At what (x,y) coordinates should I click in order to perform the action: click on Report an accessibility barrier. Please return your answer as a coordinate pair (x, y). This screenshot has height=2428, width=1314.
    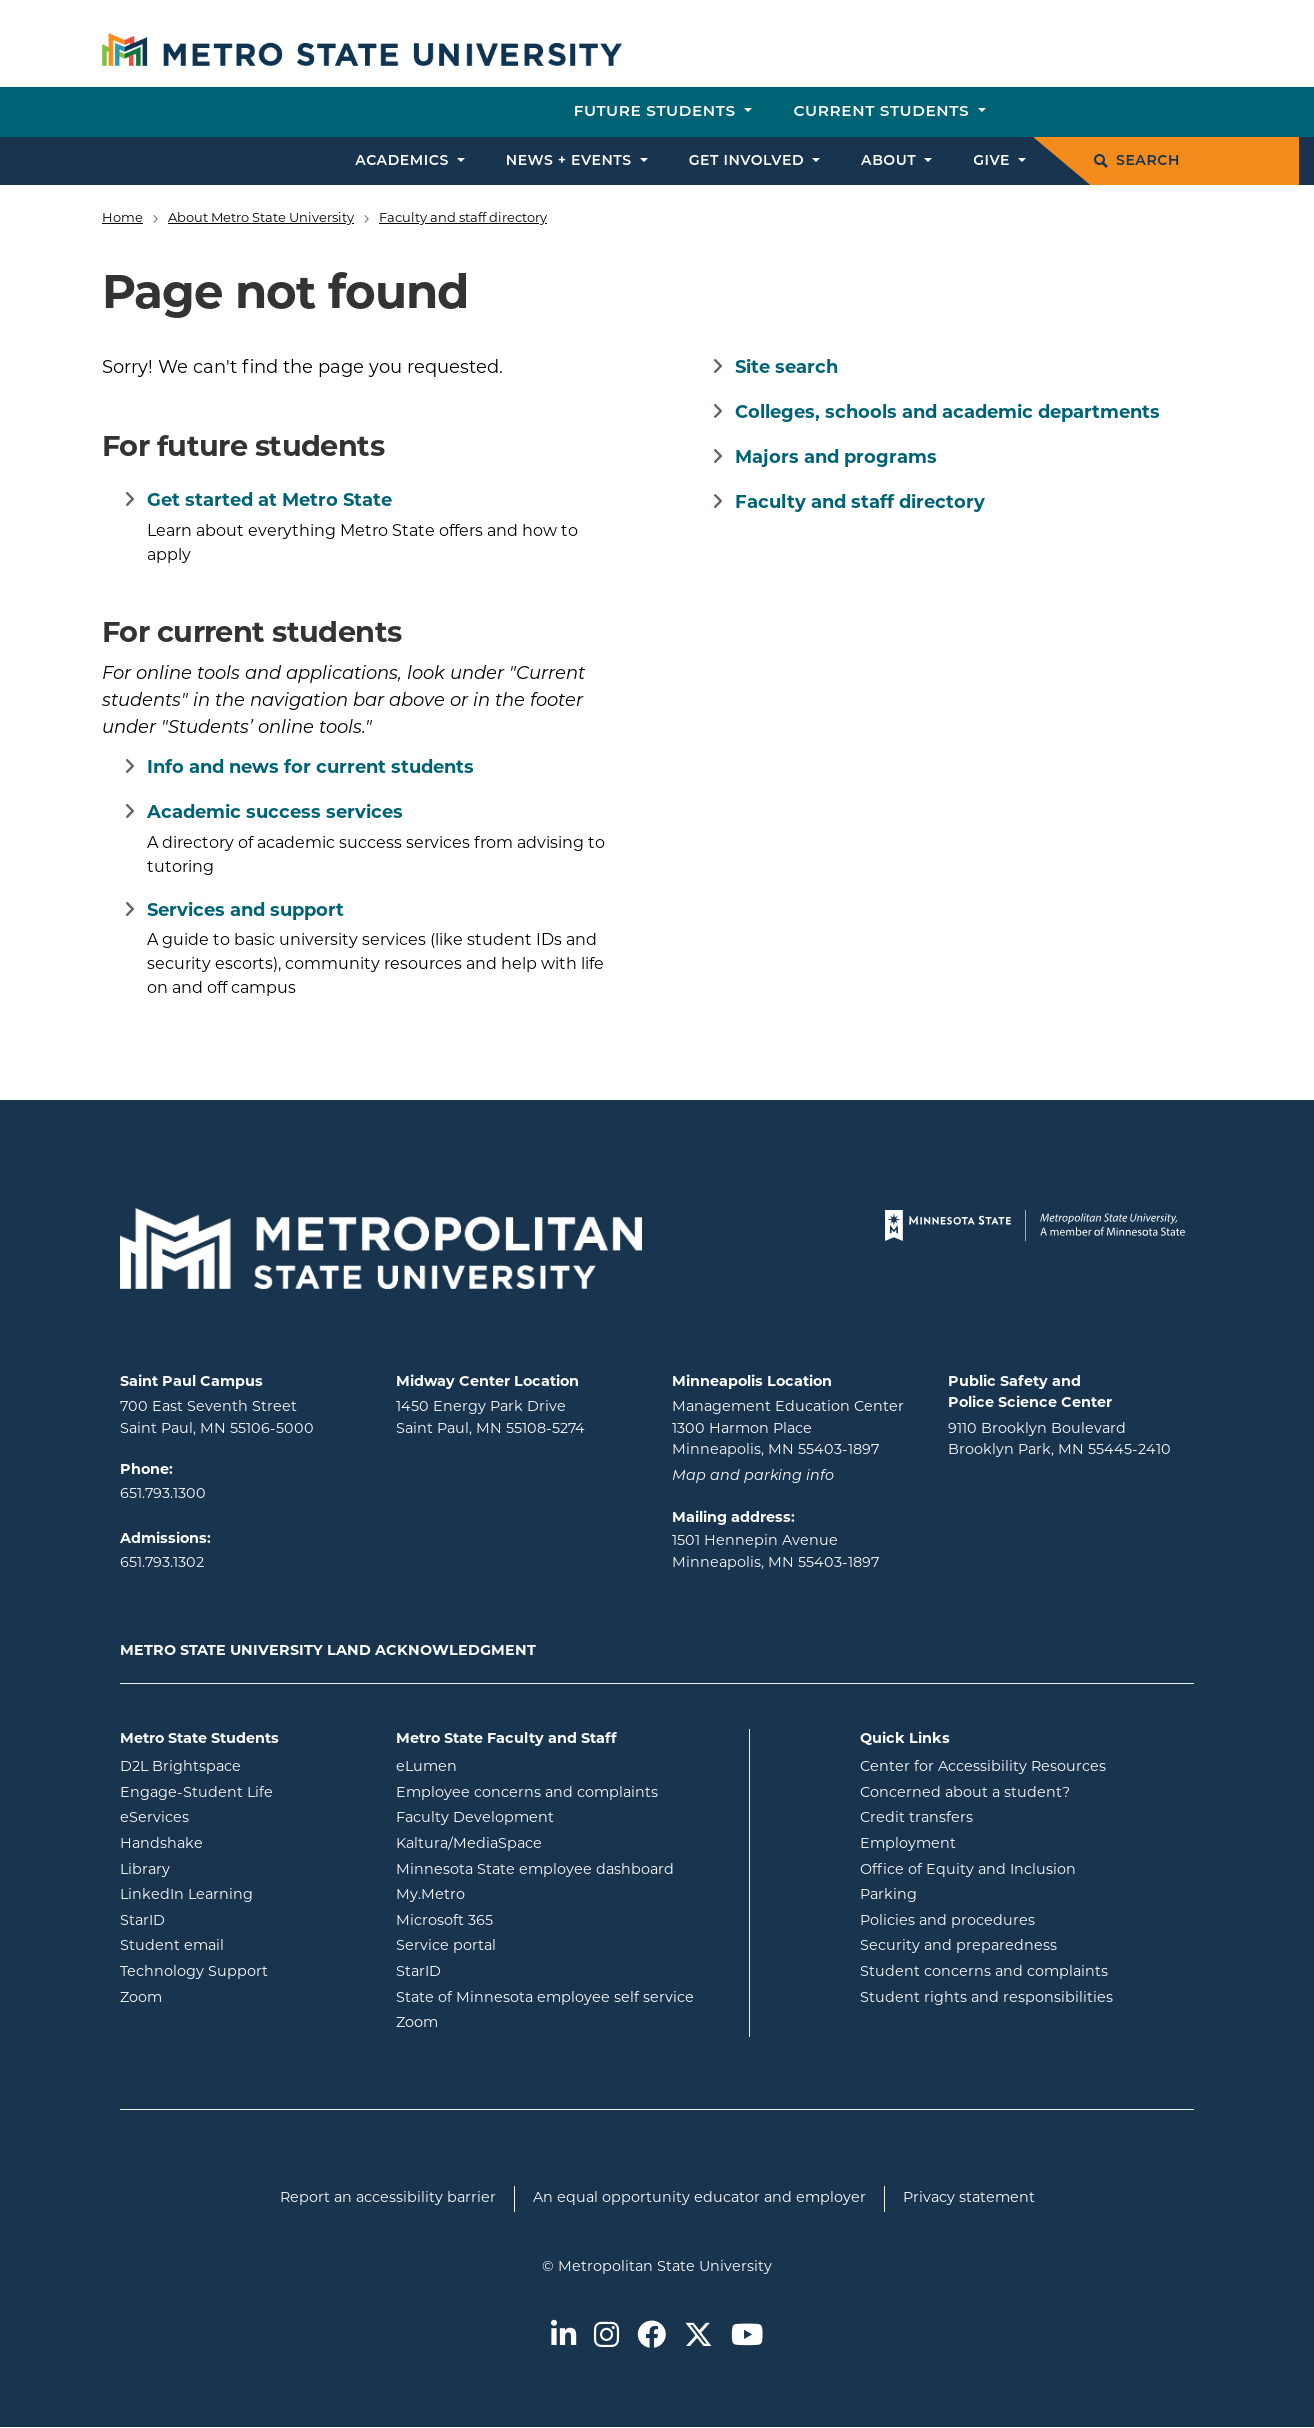
    Looking at the image, I should click on (388, 2198).